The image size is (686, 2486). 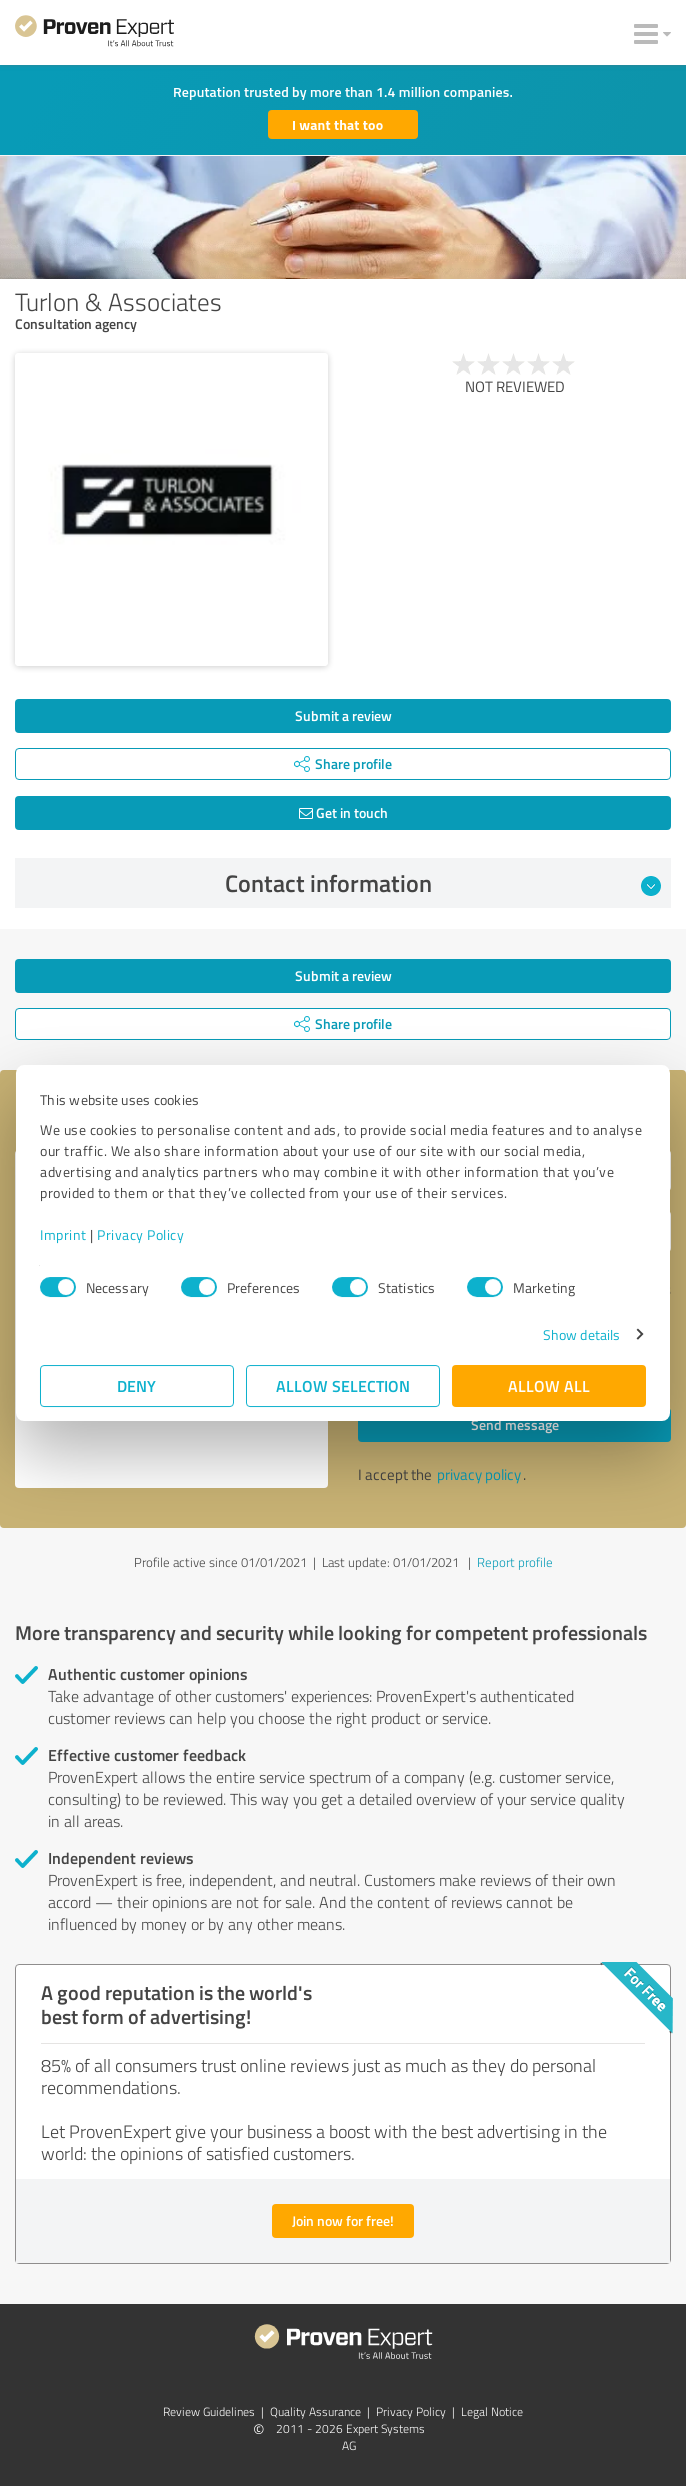 I want to click on Allow selection, so click(x=343, y=1385).